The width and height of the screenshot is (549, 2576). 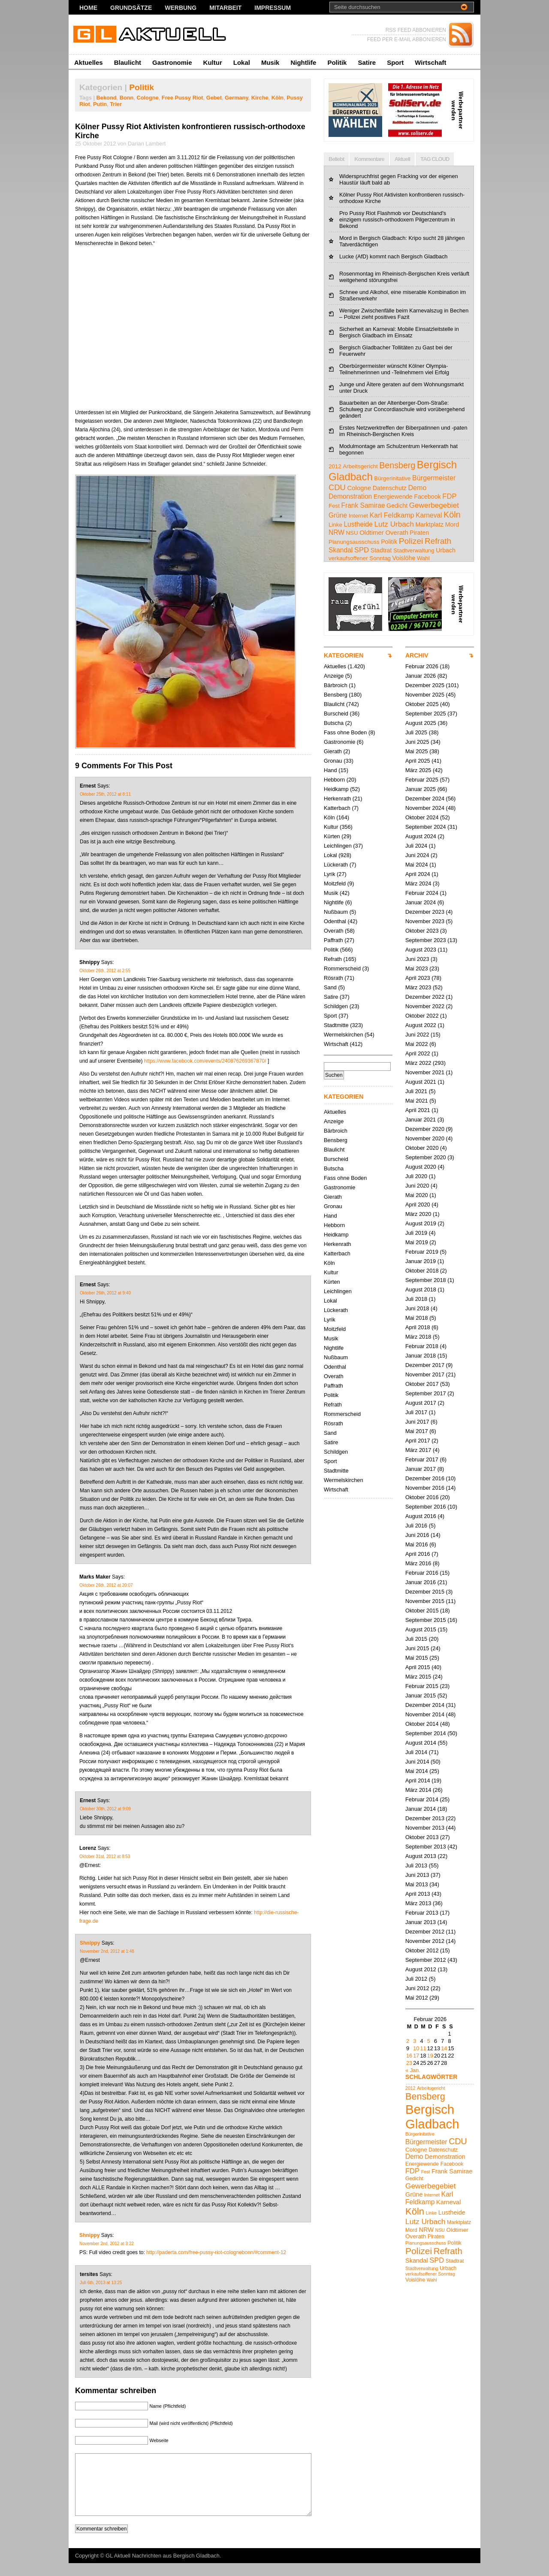 I want to click on Februar 2026, so click(x=421, y=666).